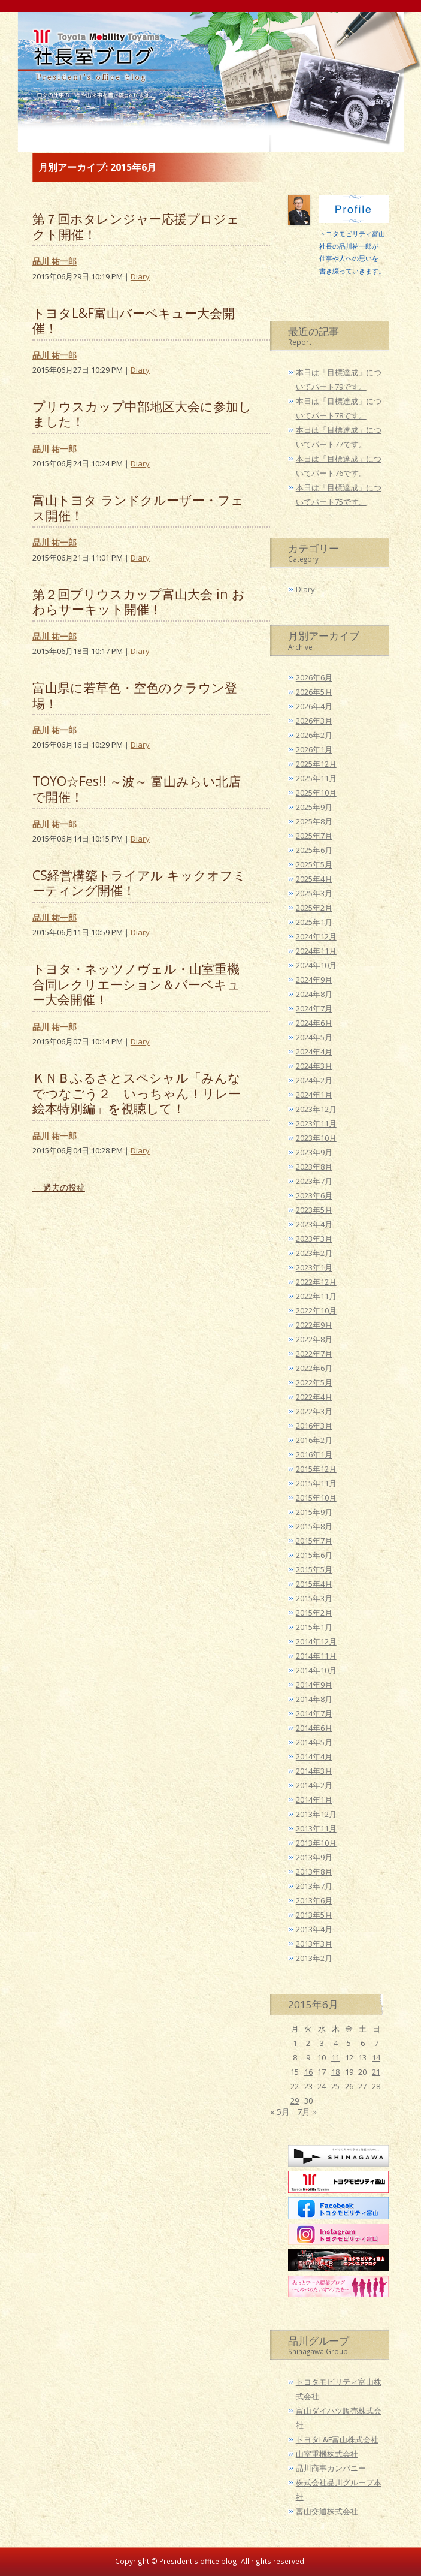  Describe the element at coordinates (92, 73) in the screenshot. I see `トヨタモビリティ富山 社長室ブログ` at that location.